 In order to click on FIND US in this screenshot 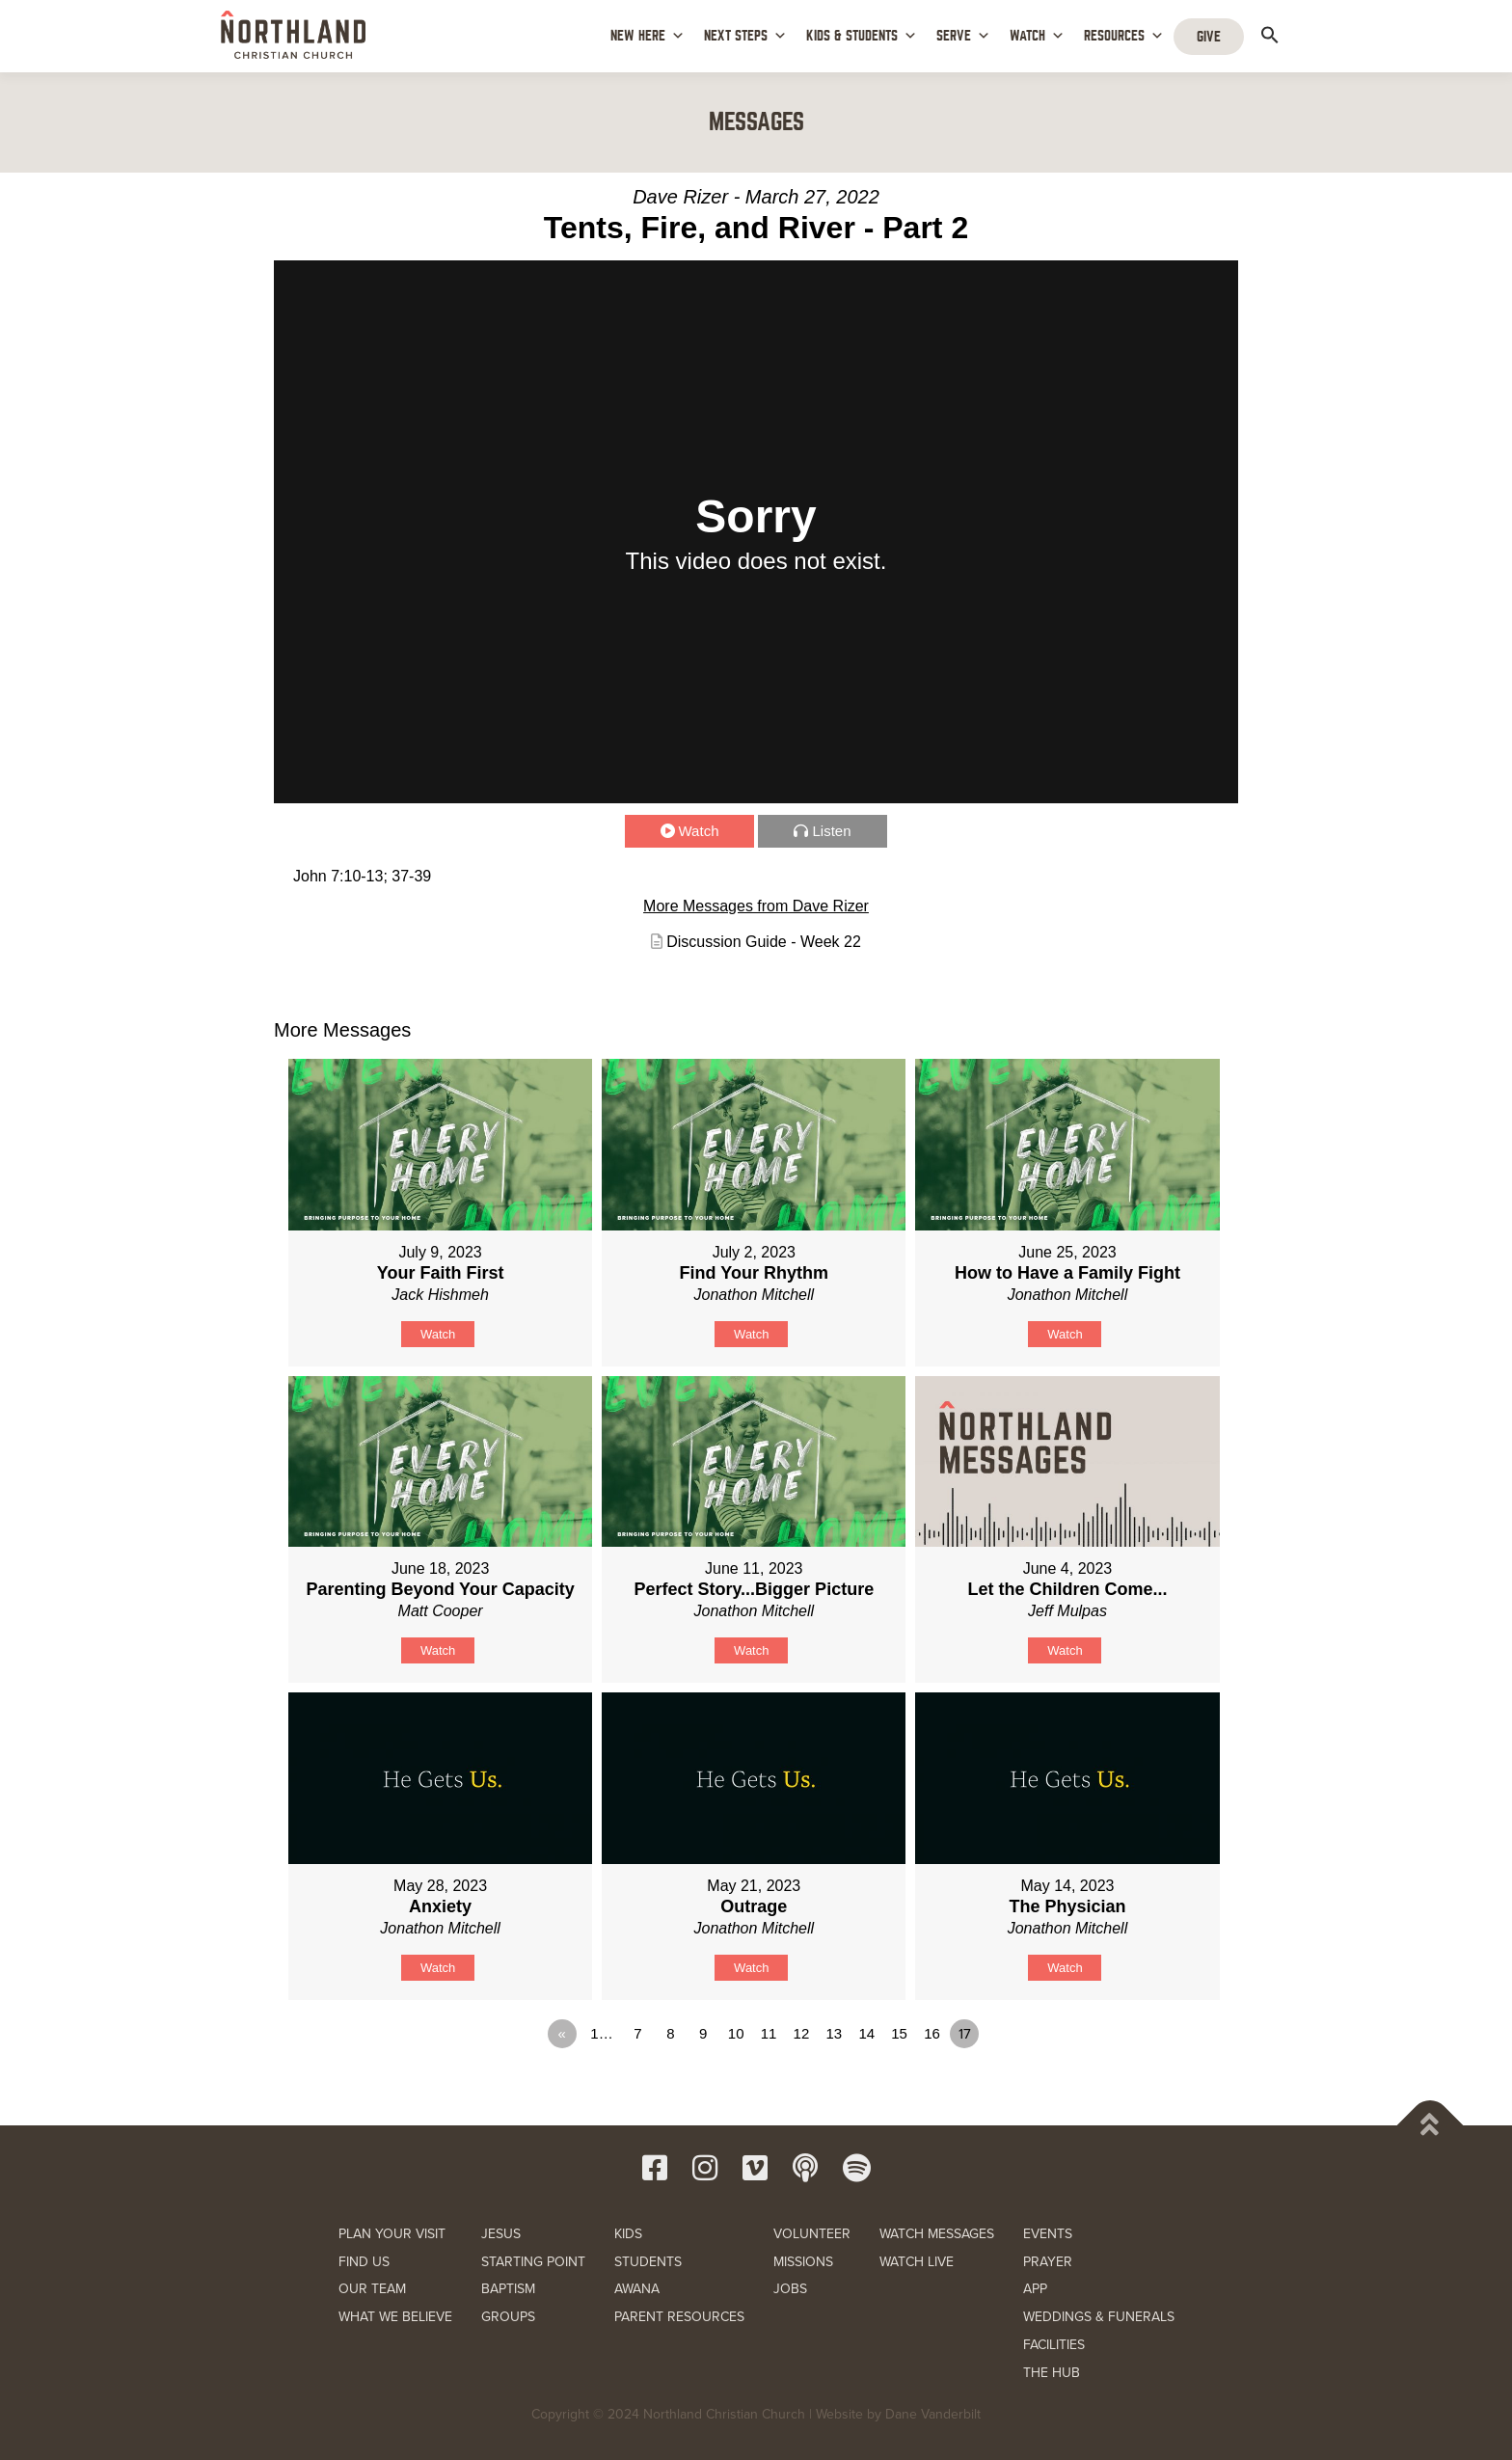, I will do `click(364, 2262)`.